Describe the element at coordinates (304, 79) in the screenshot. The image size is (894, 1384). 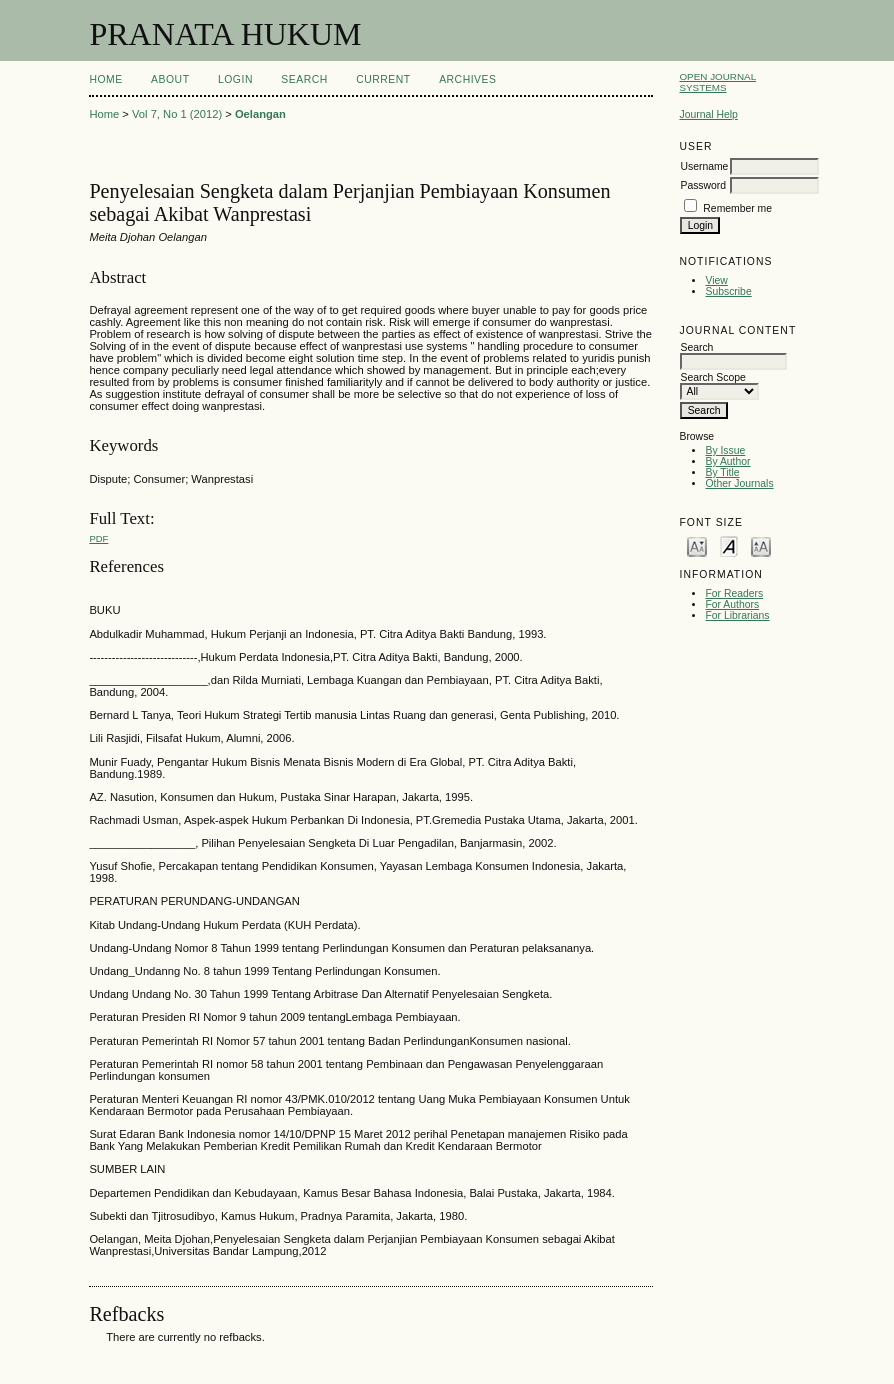
I see `Search` at that location.